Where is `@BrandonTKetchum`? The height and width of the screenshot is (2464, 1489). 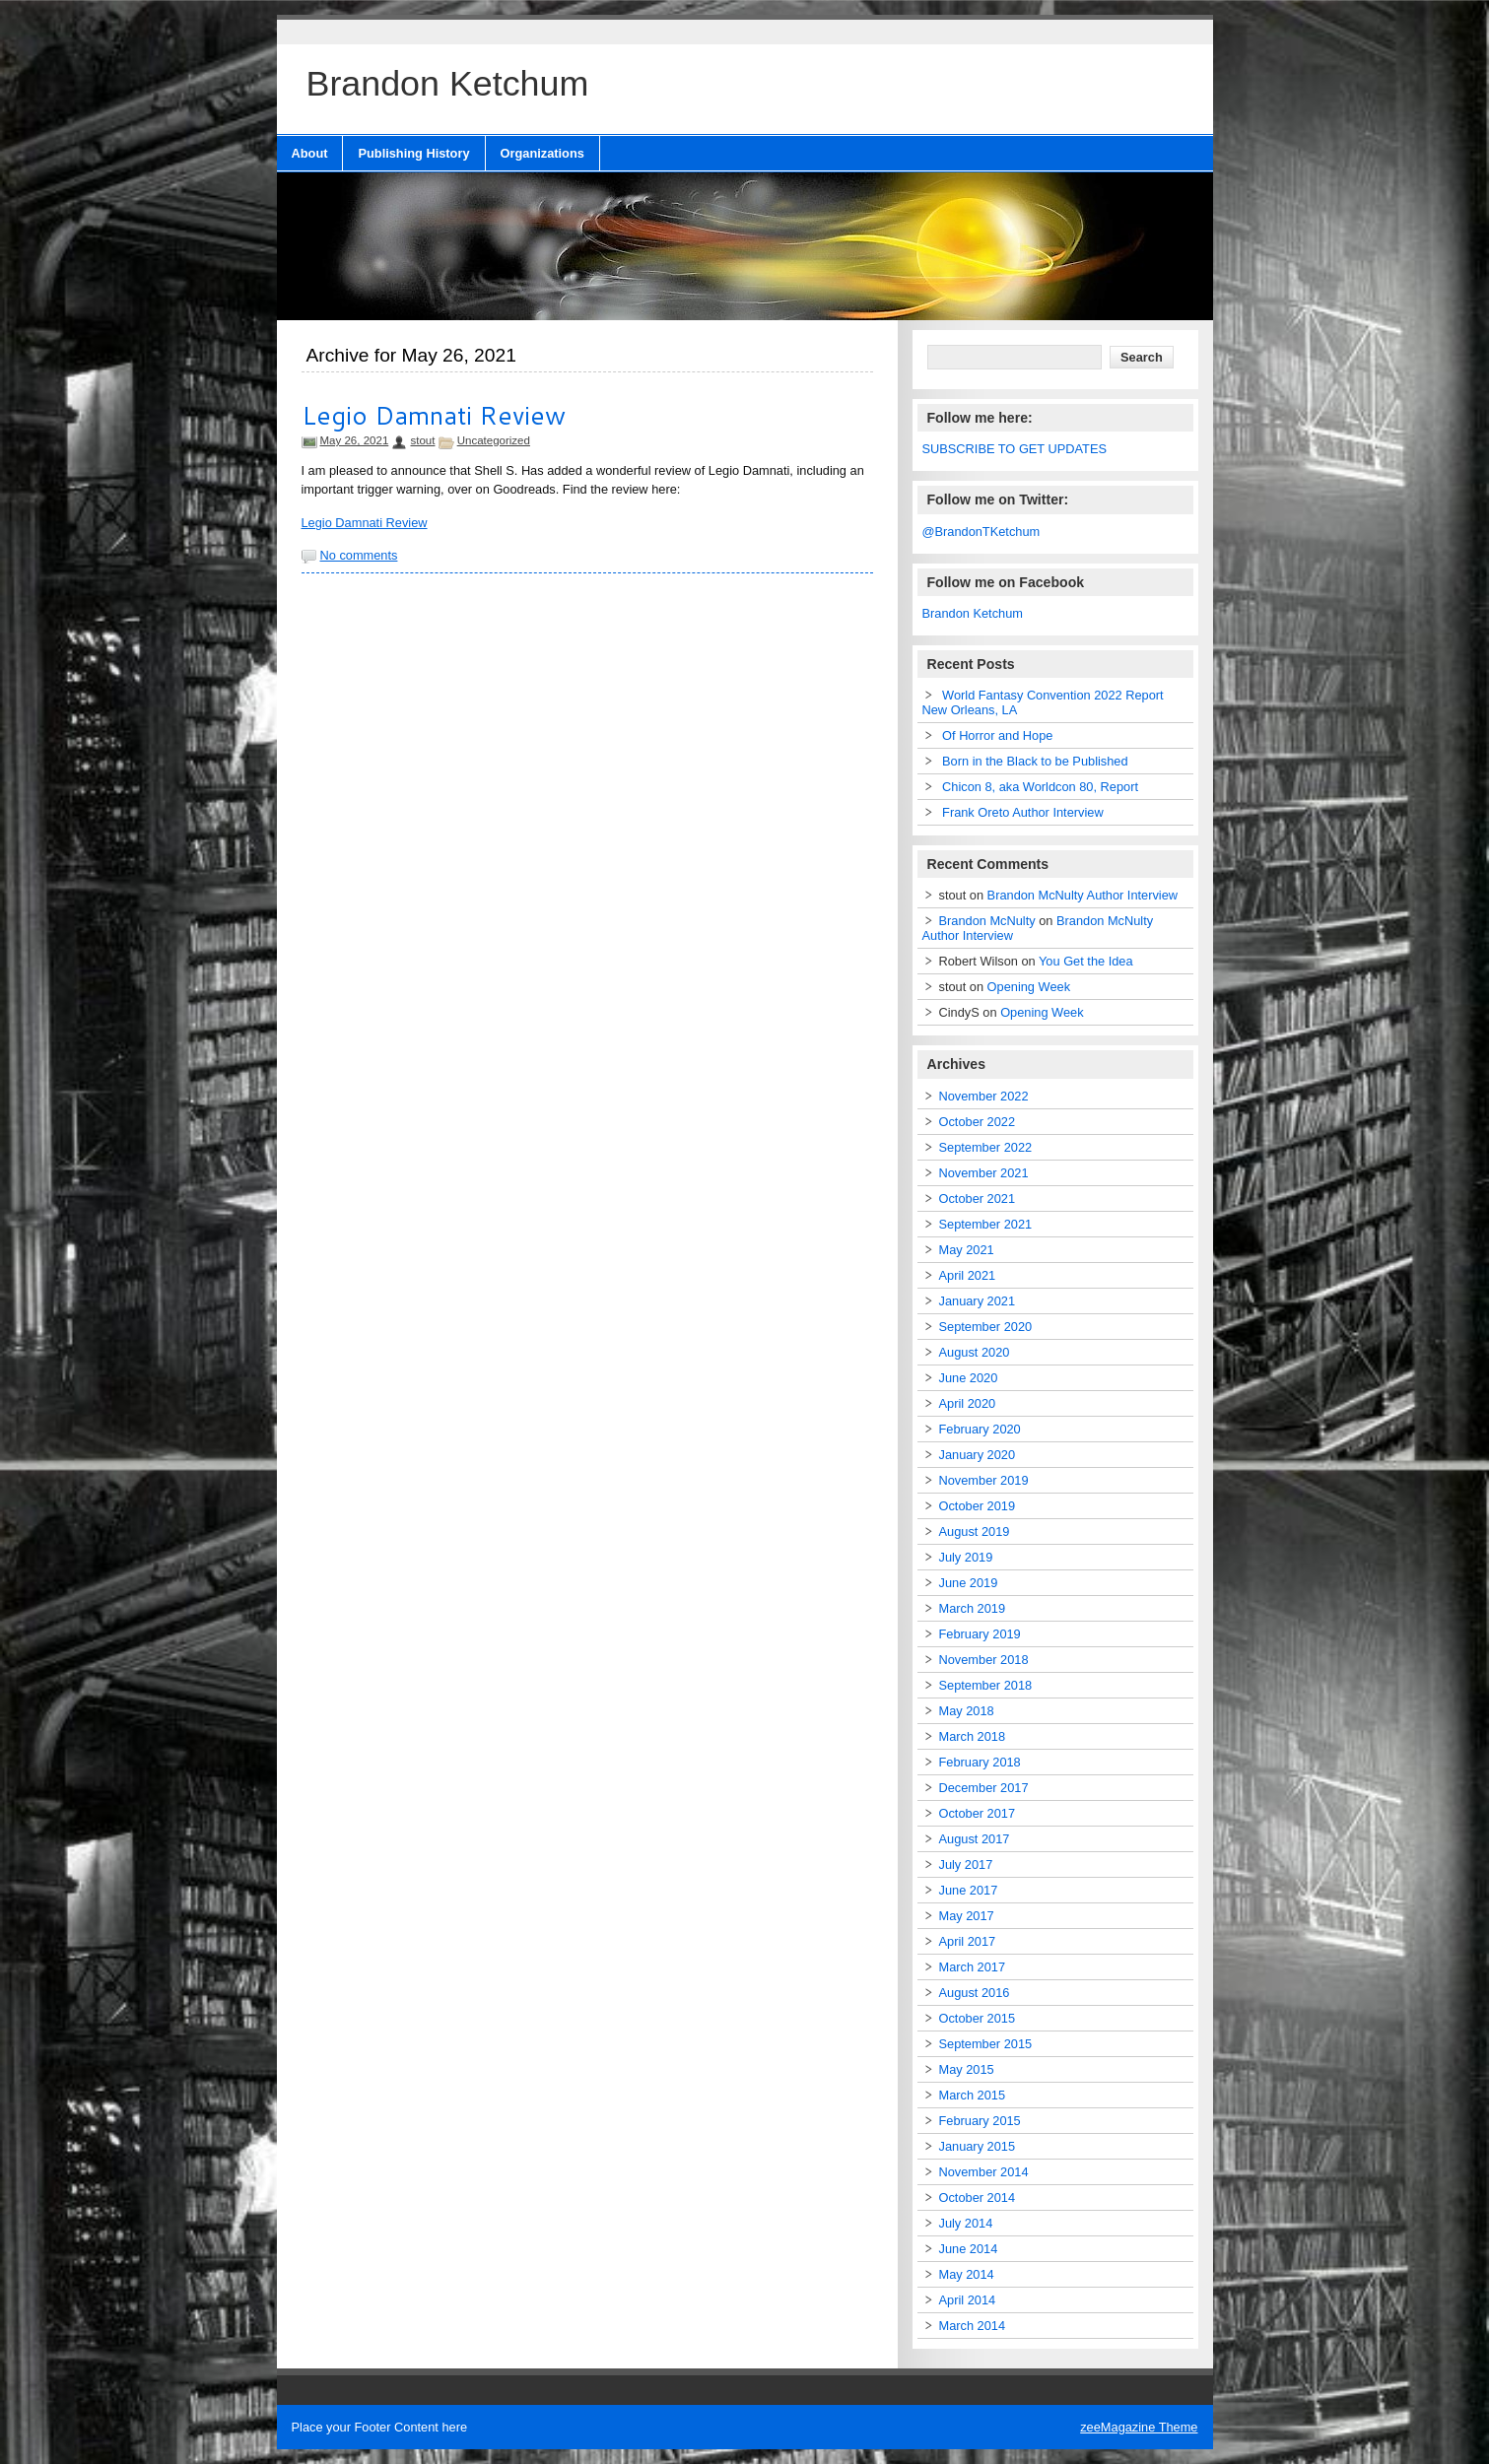
@BrandonTKetchum is located at coordinates (981, 531).